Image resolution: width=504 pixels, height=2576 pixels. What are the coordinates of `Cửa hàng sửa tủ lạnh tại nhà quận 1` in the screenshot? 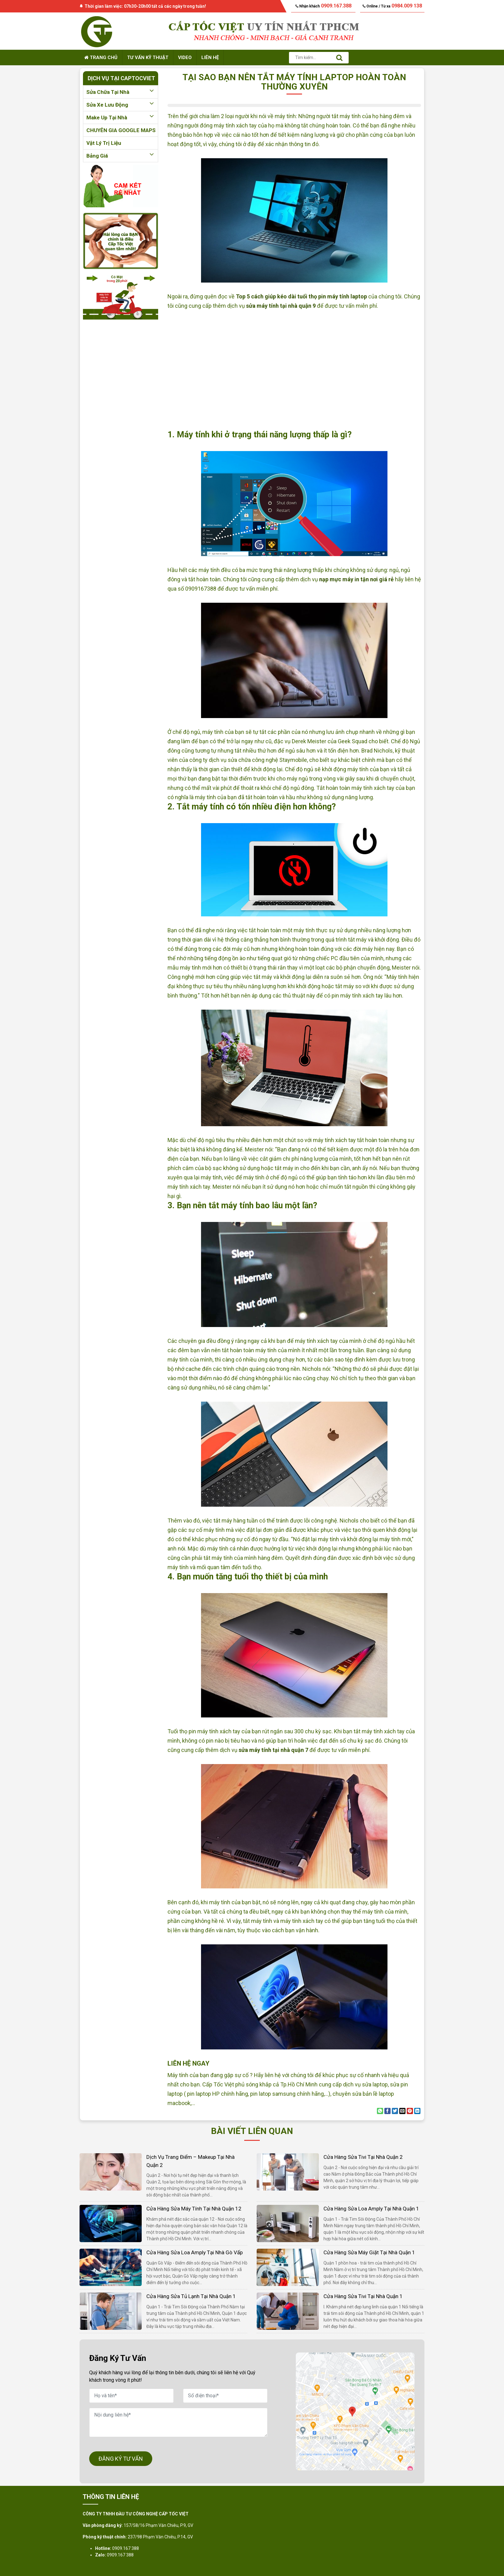 It's located at (191, 2296).